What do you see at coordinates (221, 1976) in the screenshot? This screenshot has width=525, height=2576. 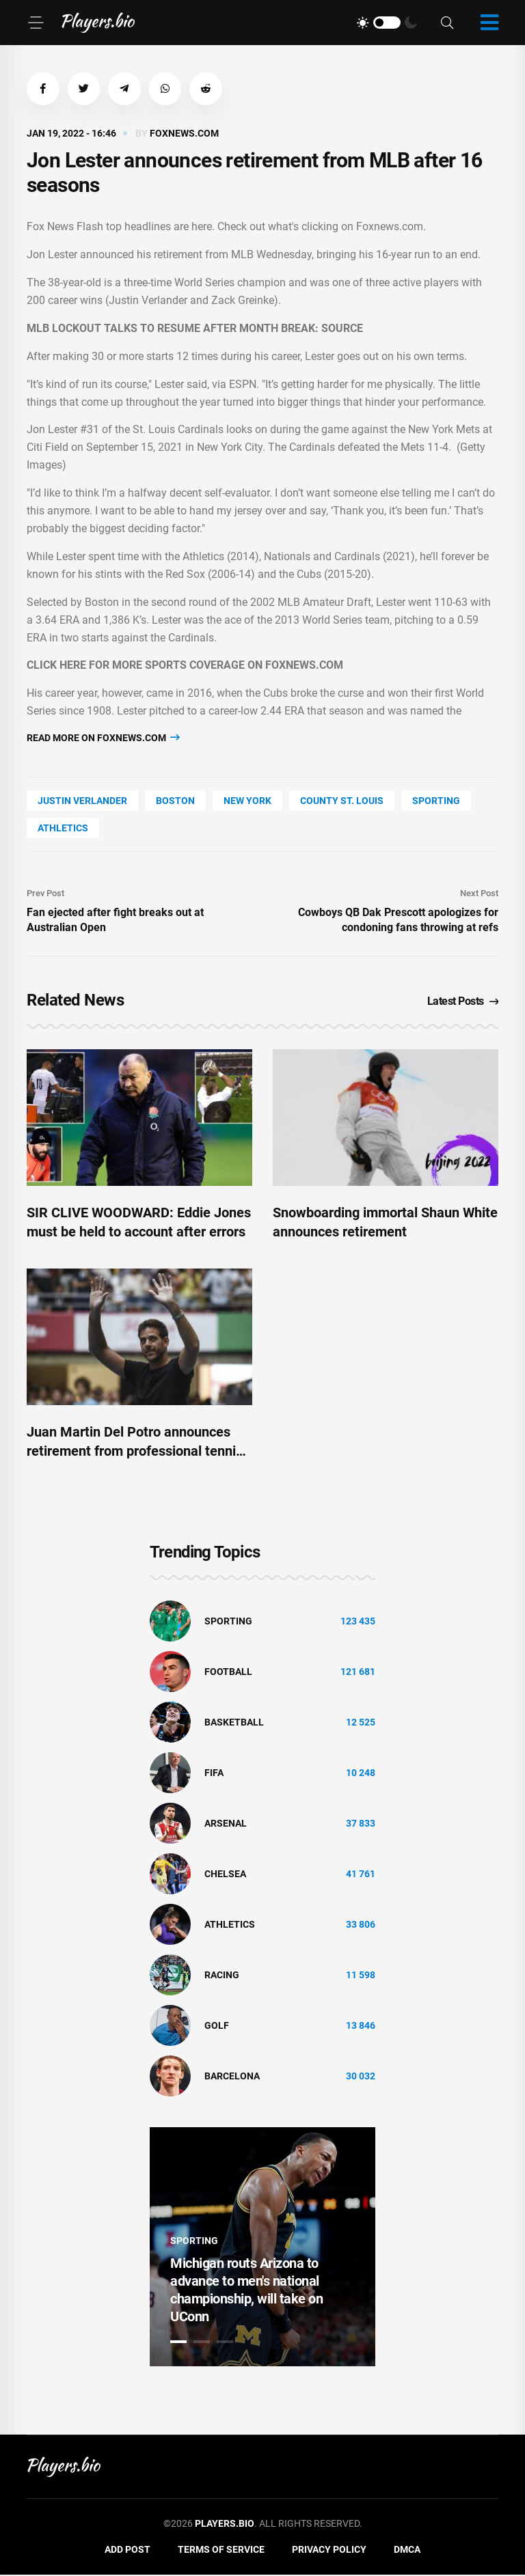 I see `Racing` at bounding box center [221, 1976].